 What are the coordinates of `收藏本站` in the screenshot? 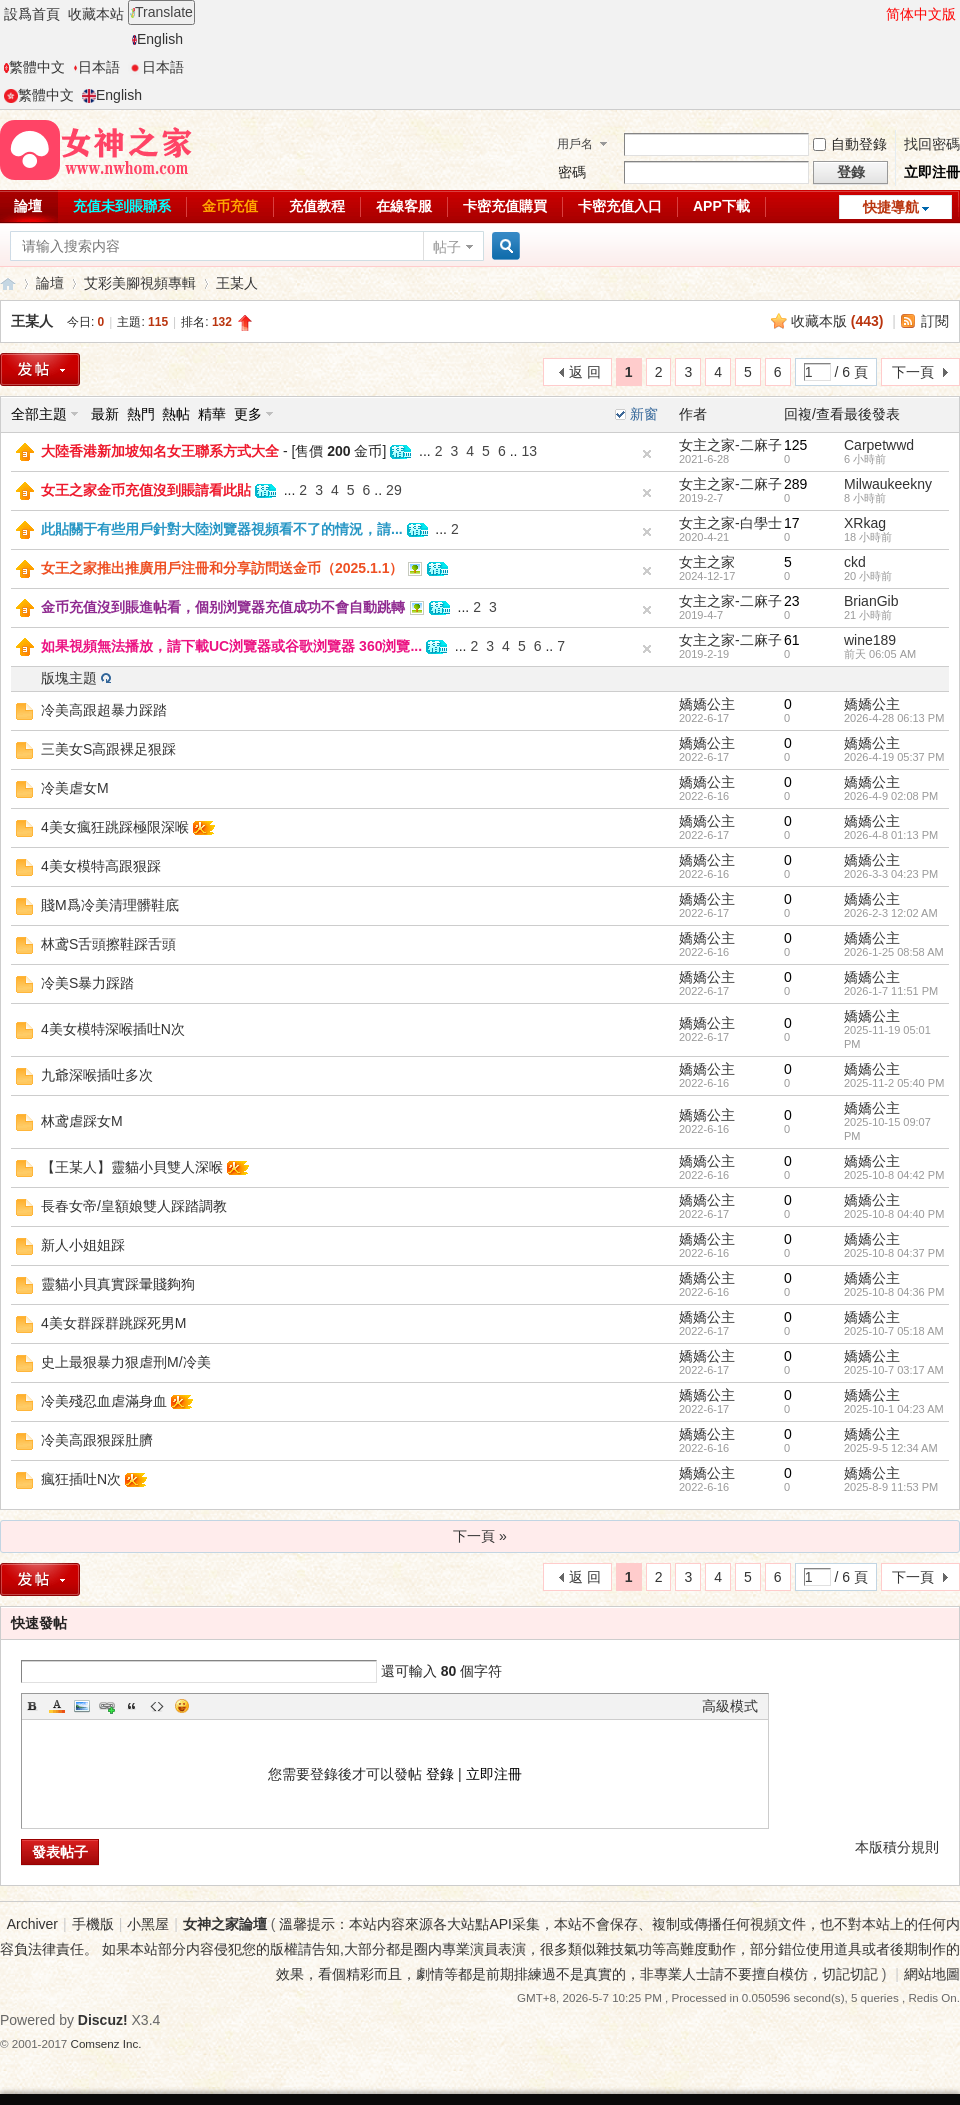 It's located at (96, 14).